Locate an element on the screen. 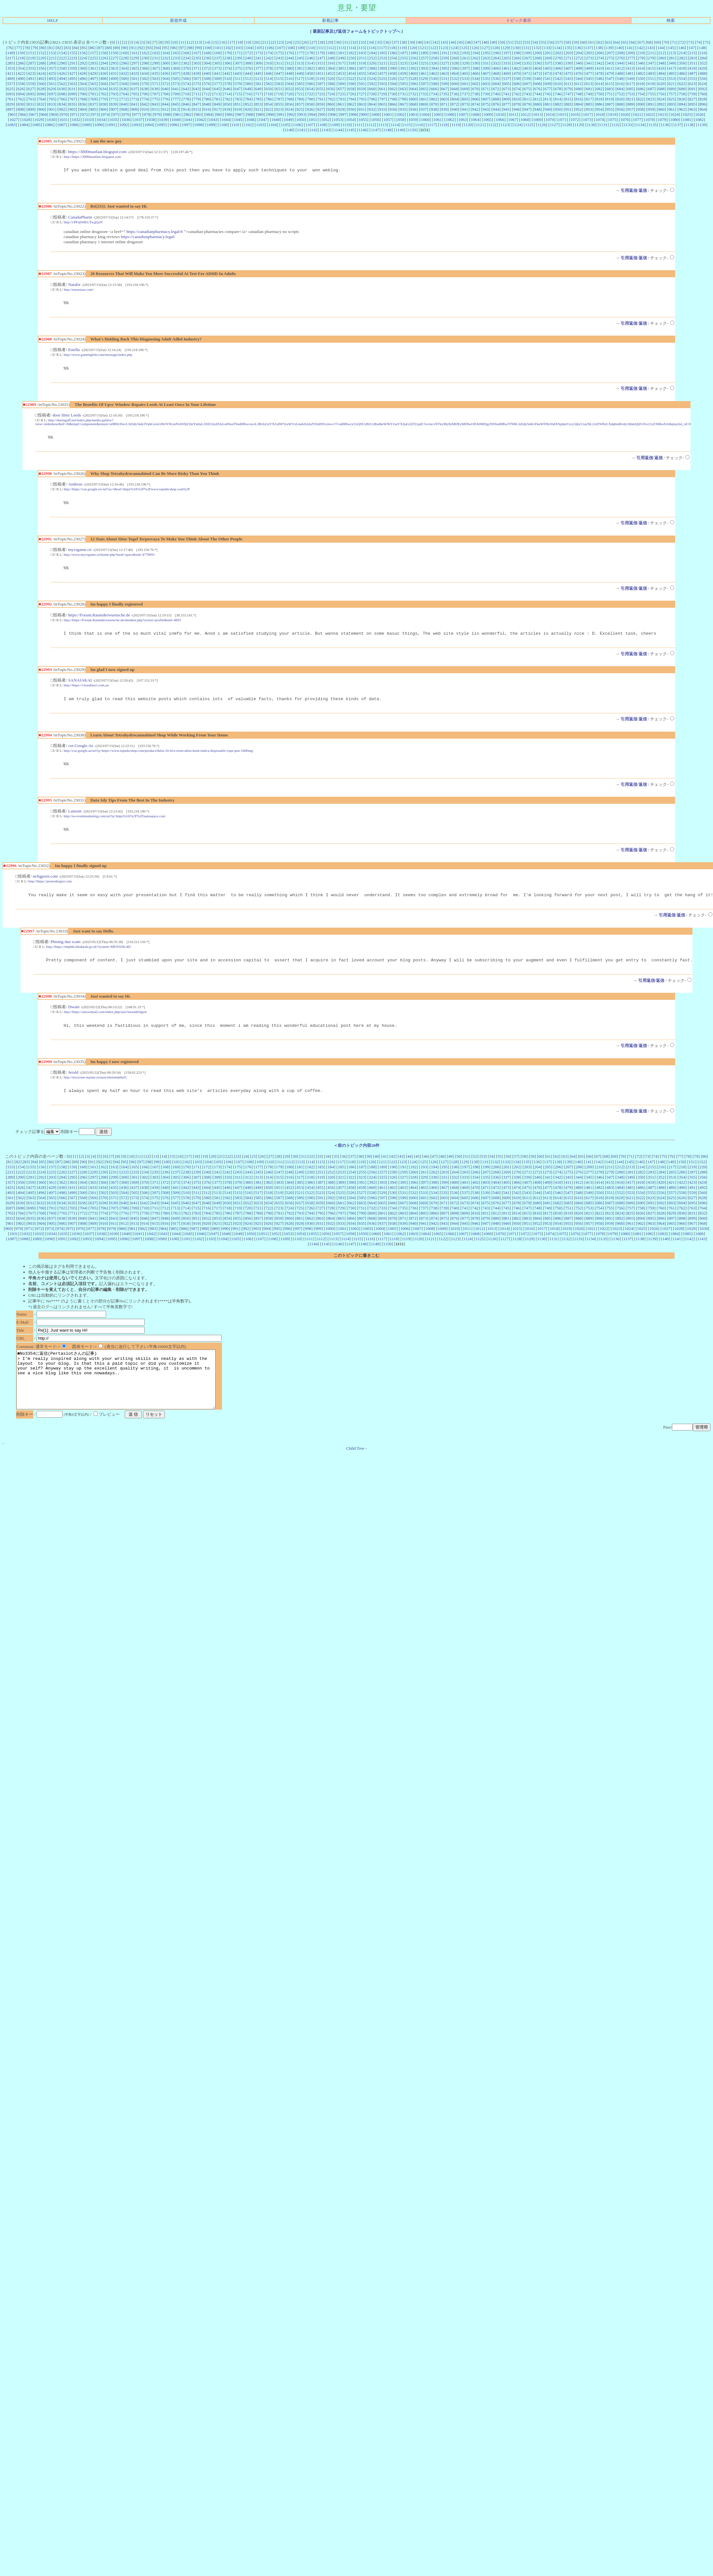 This screenshot has width=713, height=2576. 256 is located at coordinates (413, 58).